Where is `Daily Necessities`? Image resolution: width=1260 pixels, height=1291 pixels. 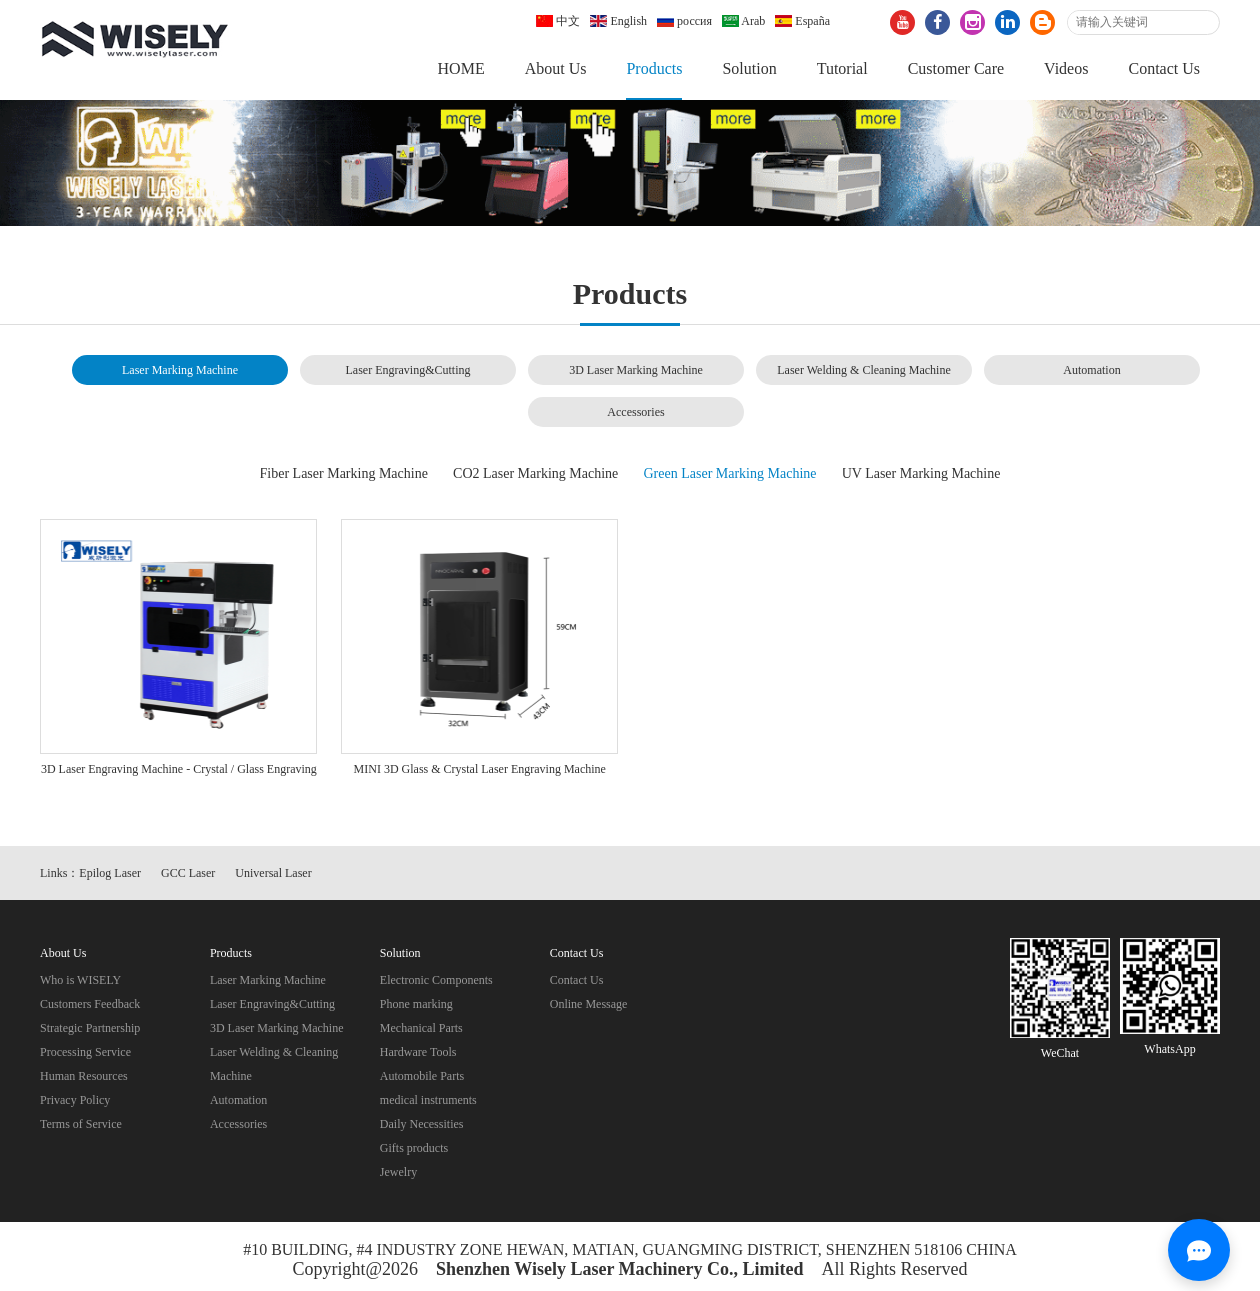 Daily Necessities is located at coordinates (422, 1124).